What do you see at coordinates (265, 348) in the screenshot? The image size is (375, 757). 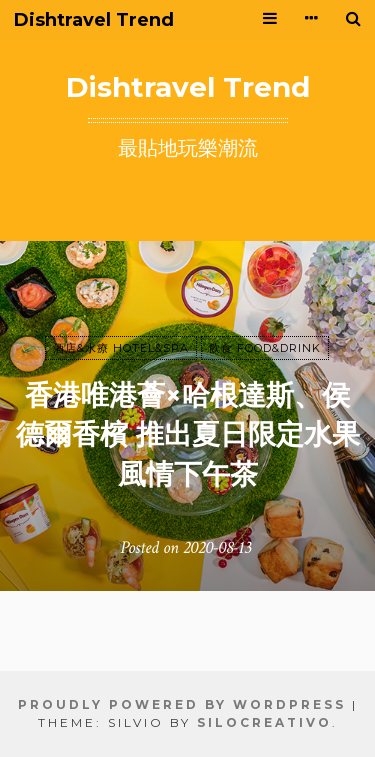 I see `飲食 FOOD&DRINK` at bounding box center [265, 348].